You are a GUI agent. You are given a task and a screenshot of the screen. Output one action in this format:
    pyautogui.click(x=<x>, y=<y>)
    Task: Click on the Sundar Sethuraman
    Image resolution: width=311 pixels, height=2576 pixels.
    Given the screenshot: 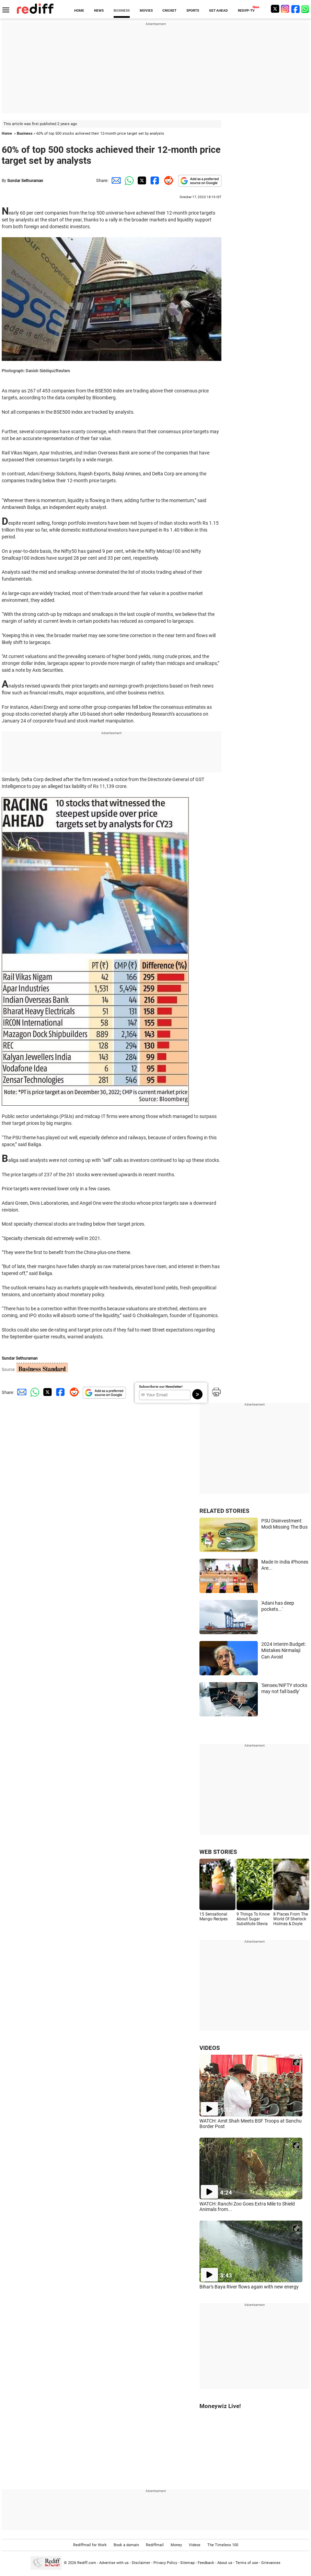 What is the action you would take?
    pyautogui.click(x=25, y=180)
    